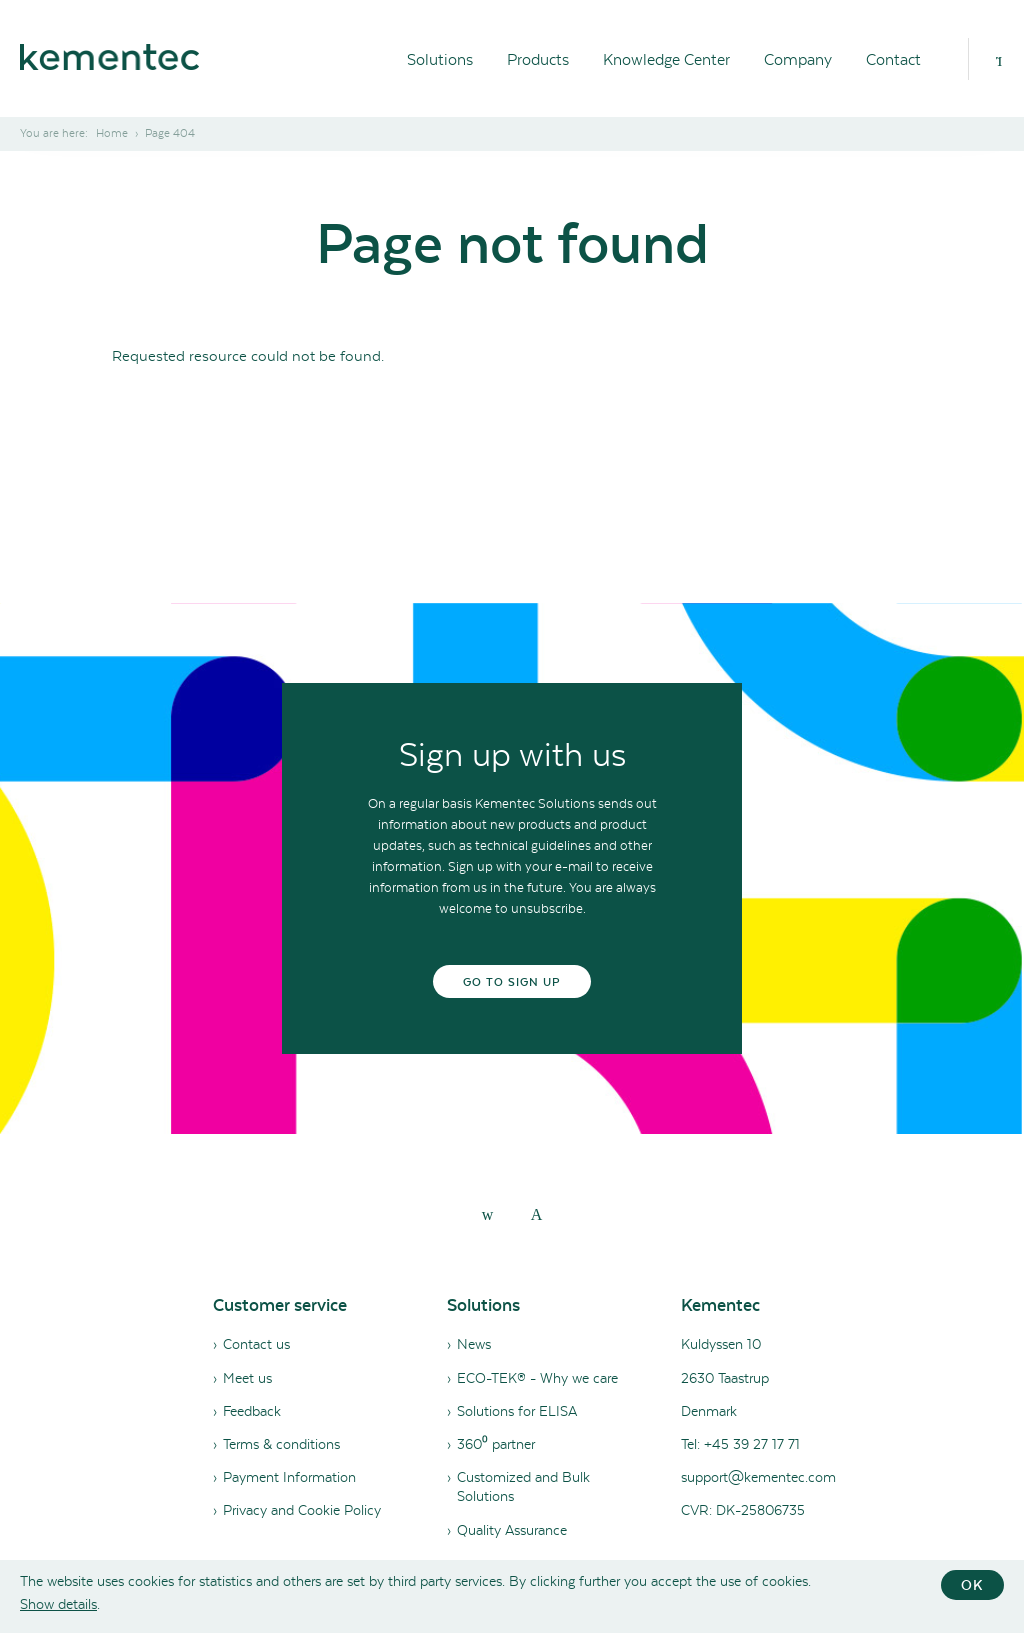 The height and width of the screenshot is (1633, 1024). Describe the element at coordinates (758, 1477) in the screenshot. I see `support@kementec.com` at that location.